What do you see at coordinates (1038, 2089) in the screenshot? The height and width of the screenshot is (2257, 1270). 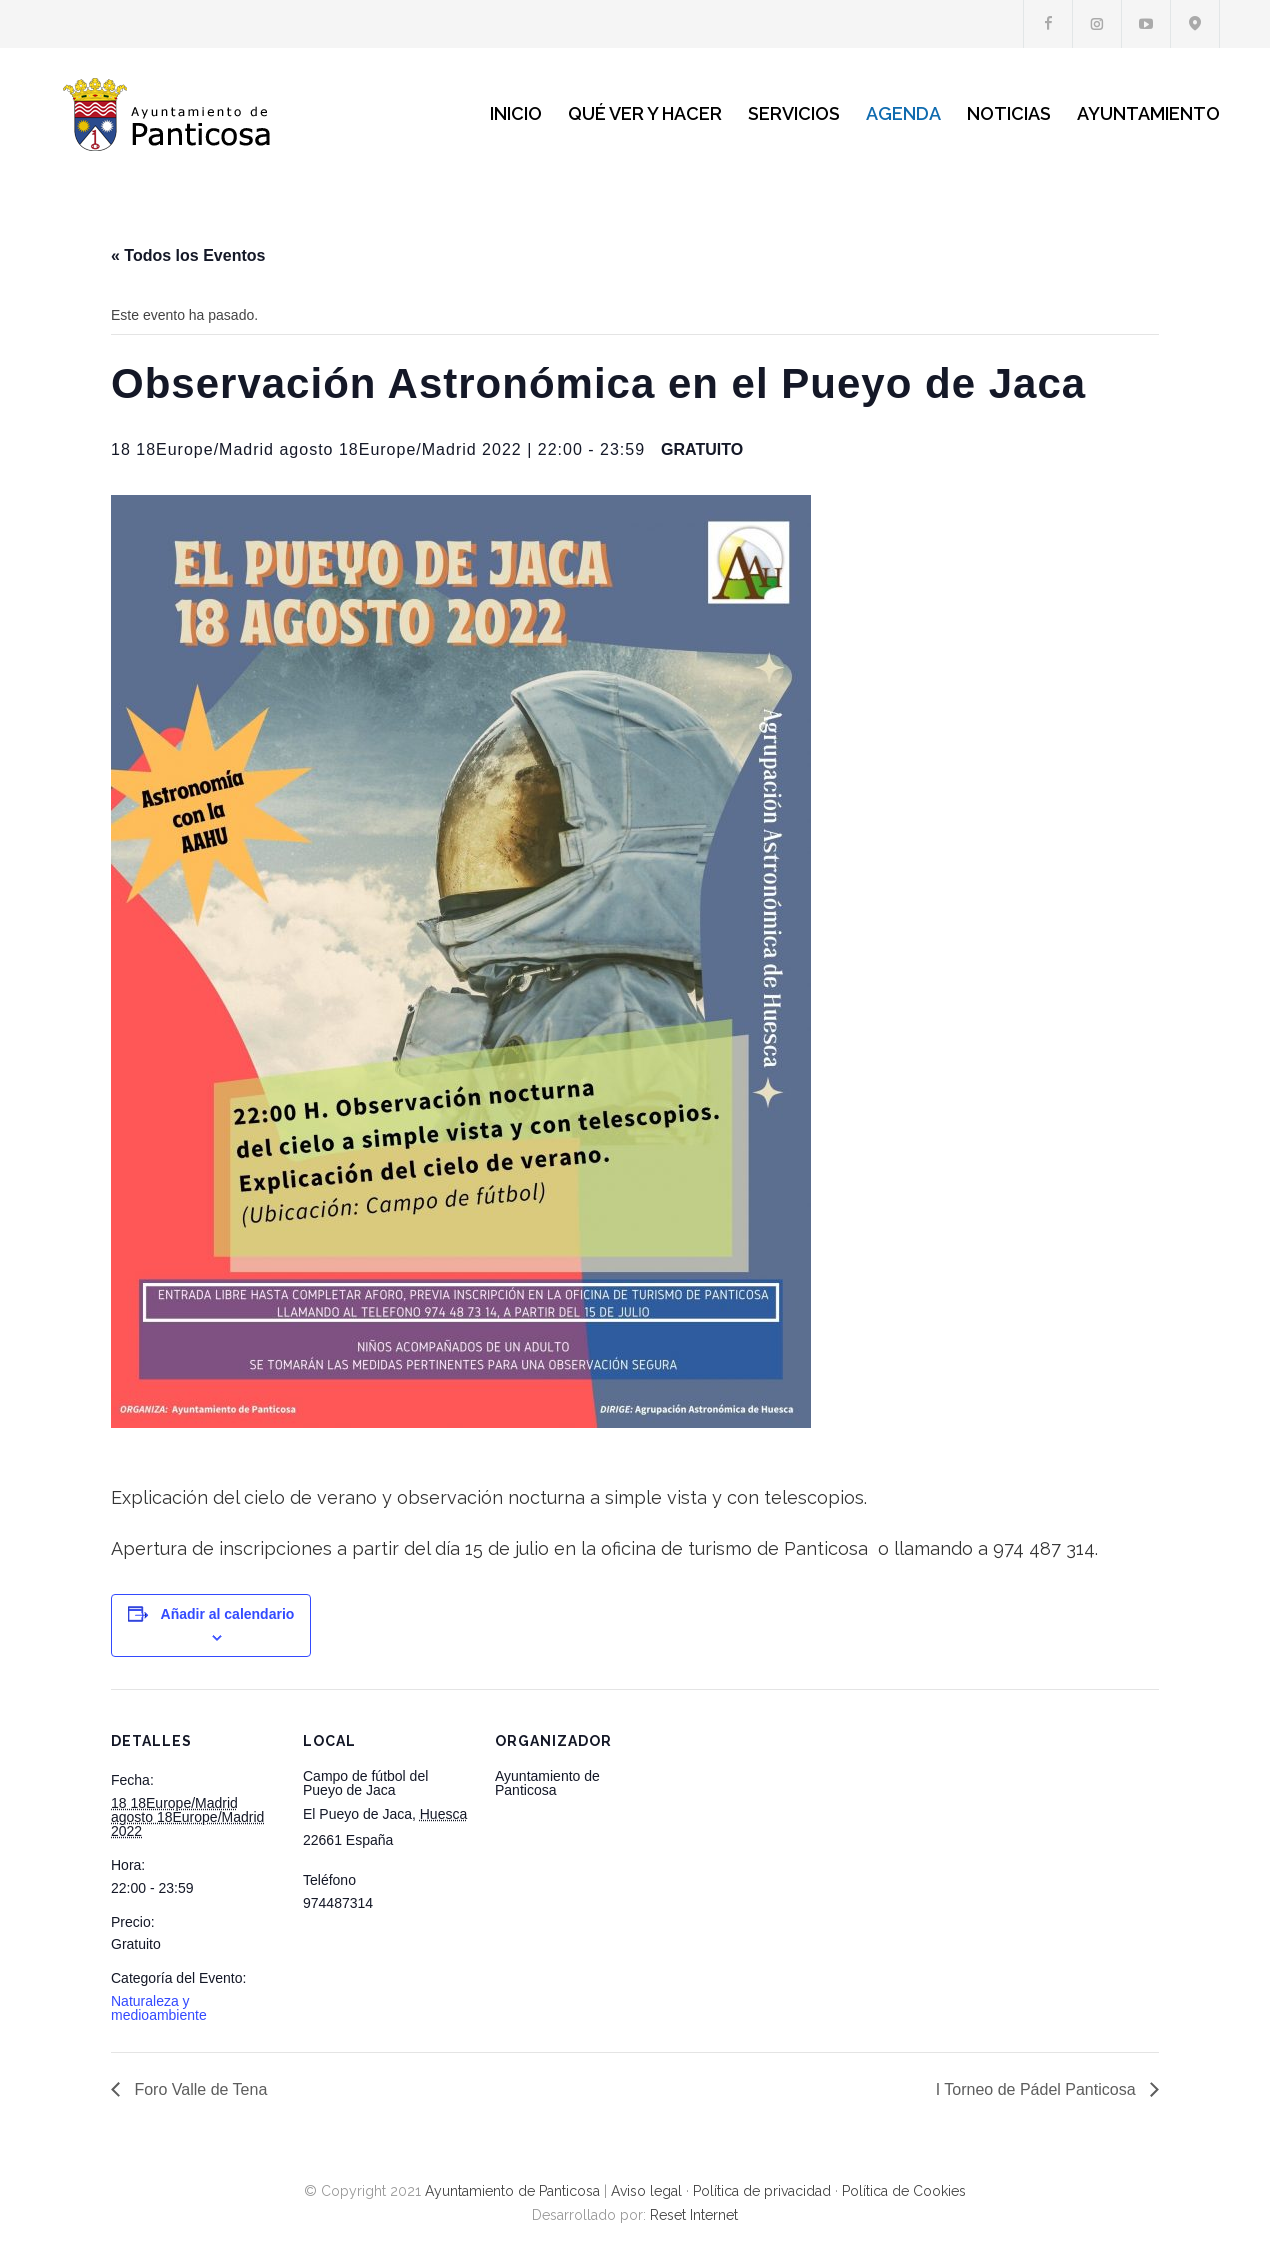 I see `I Torneo de Pádel Panticosa` at bounding box center [1038, 2089].